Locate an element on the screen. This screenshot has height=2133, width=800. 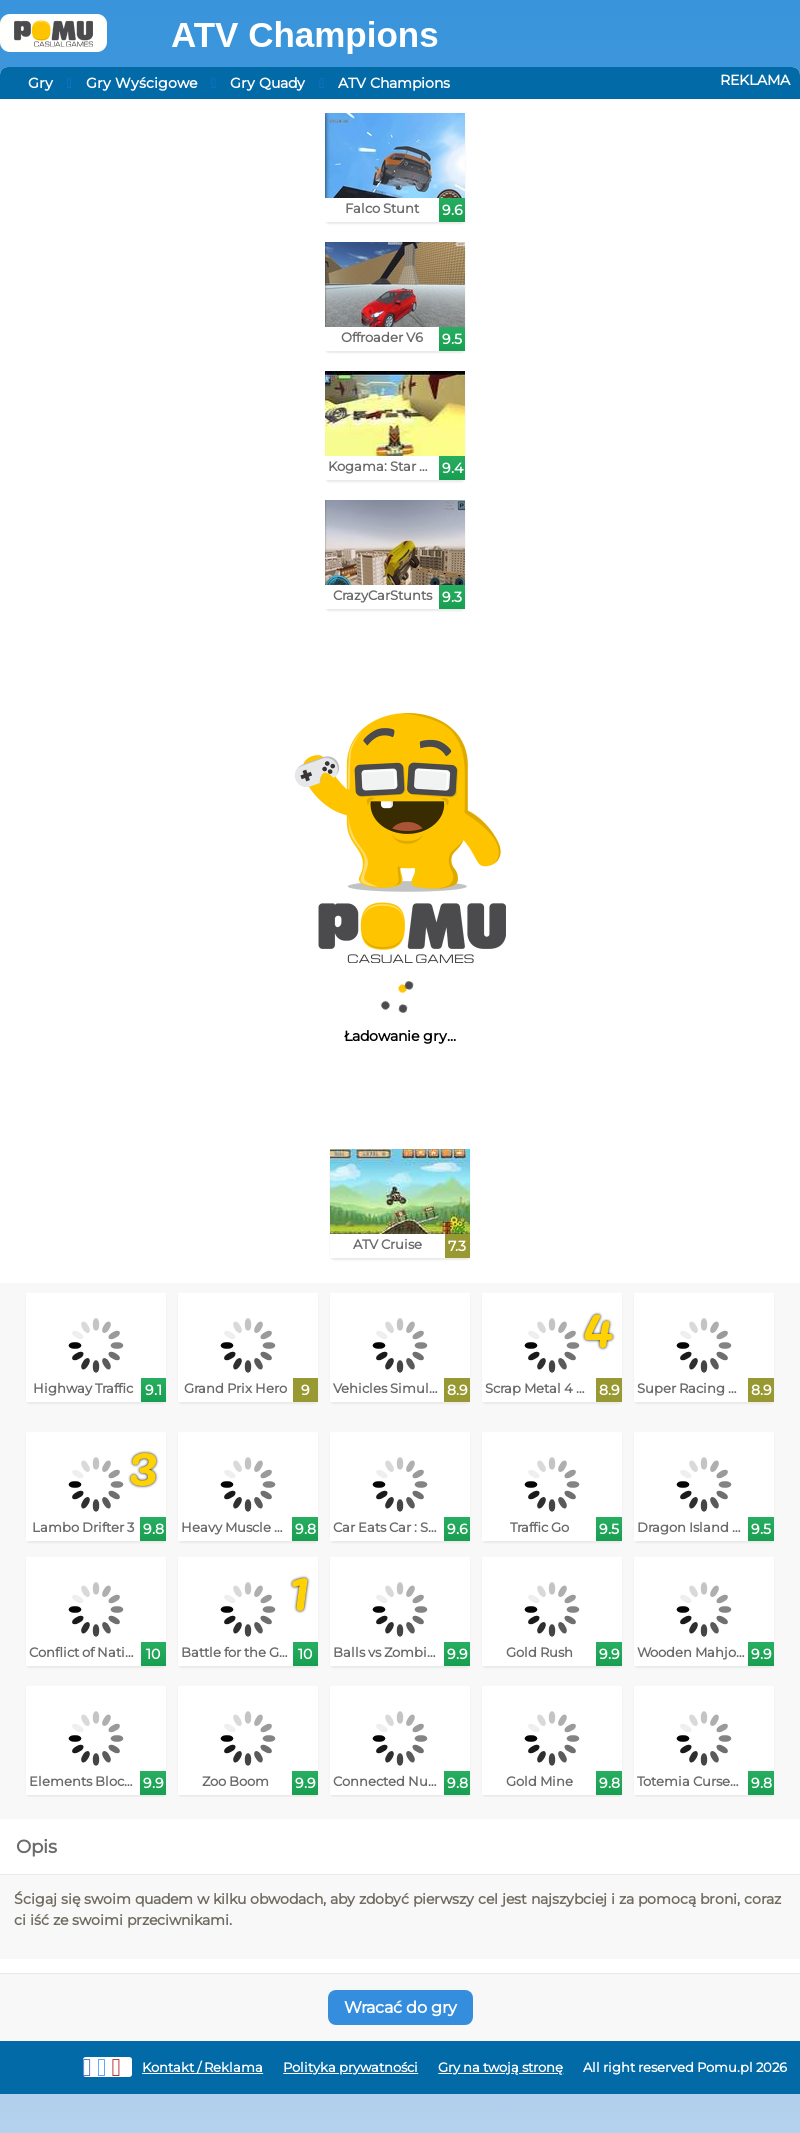
Polityka prywatności is located at coordinates (350, 2067).